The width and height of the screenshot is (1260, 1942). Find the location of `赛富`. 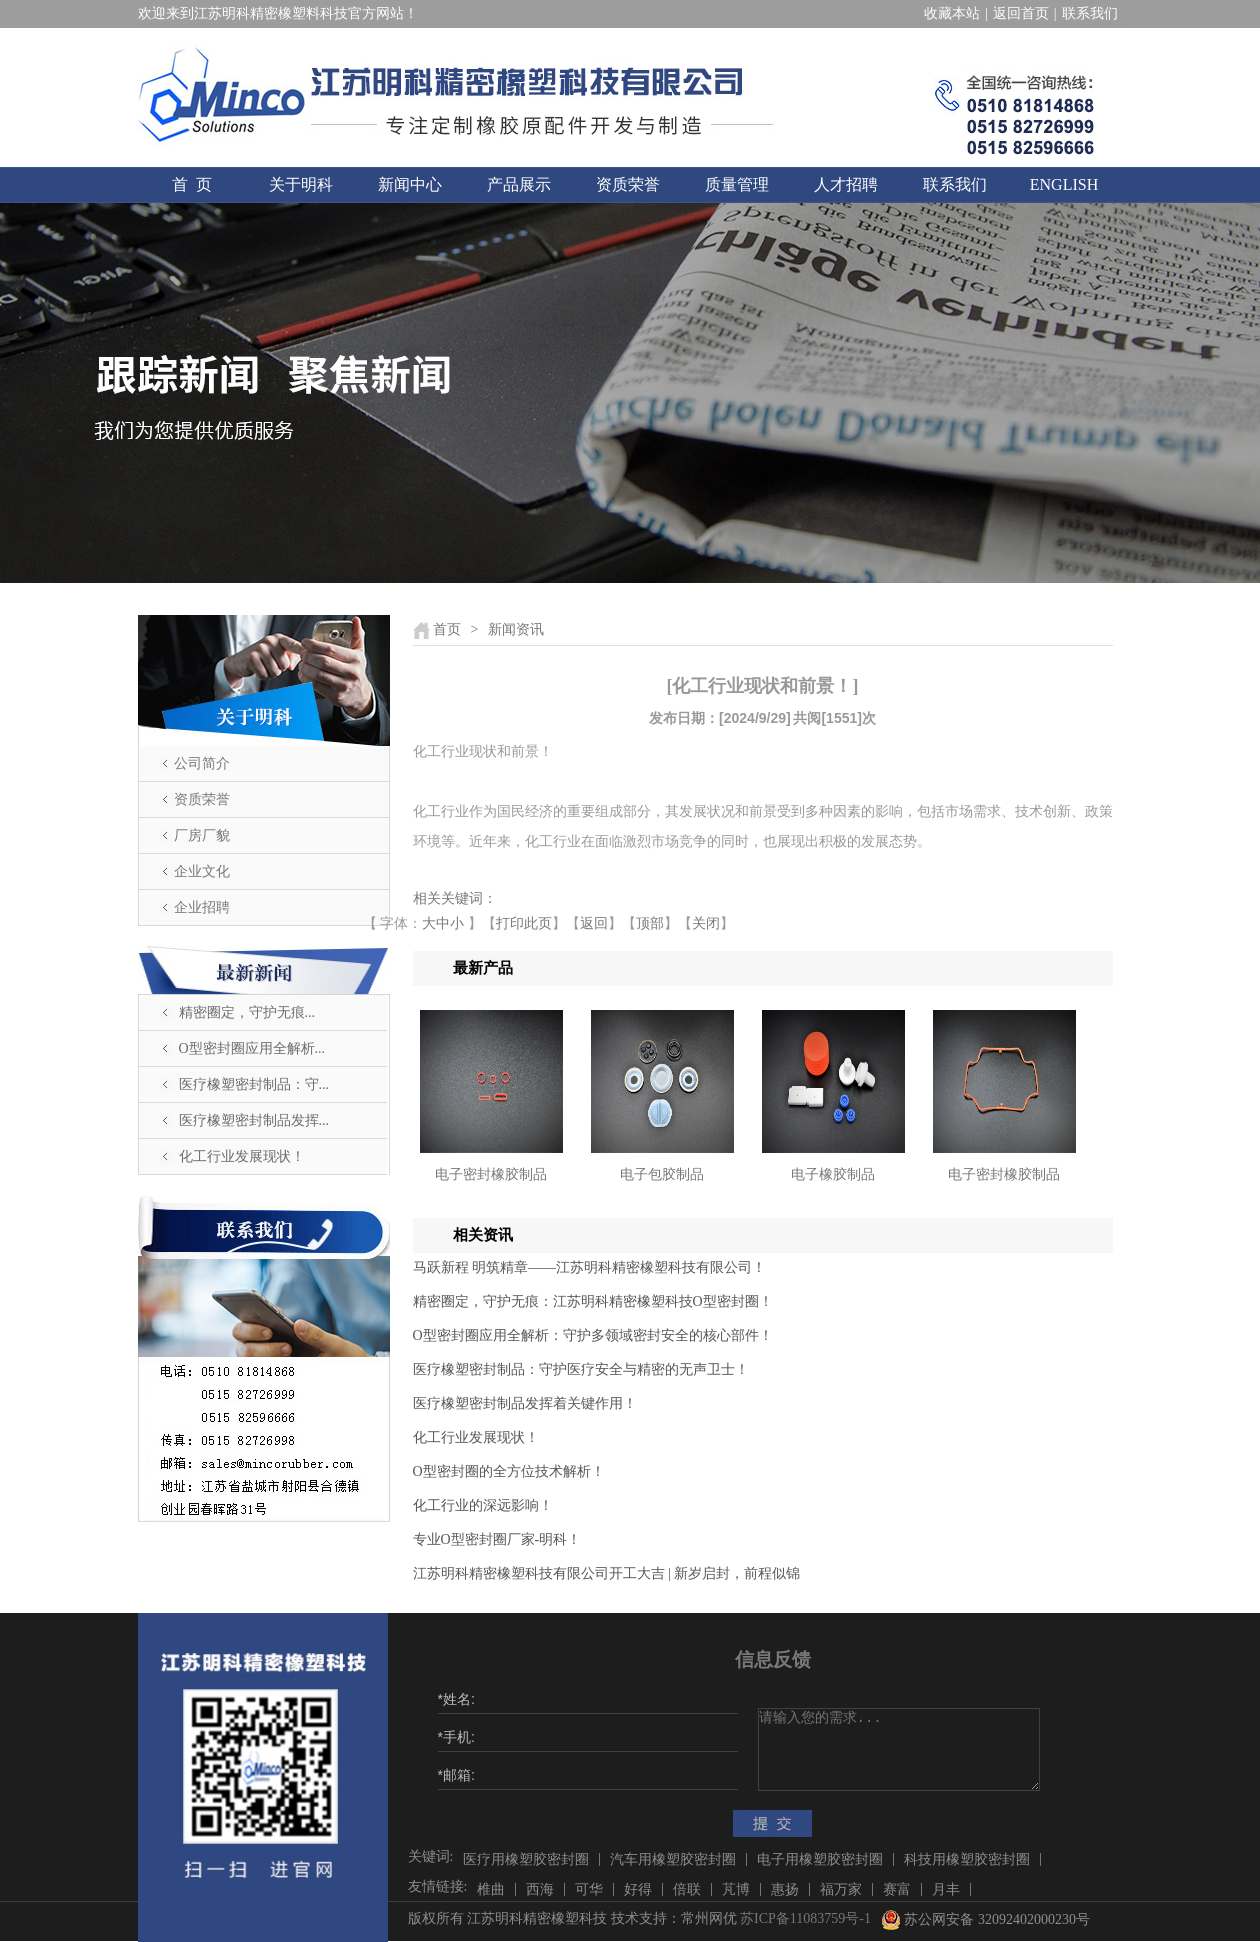

赛富 is located at coordinates (897, 1889).